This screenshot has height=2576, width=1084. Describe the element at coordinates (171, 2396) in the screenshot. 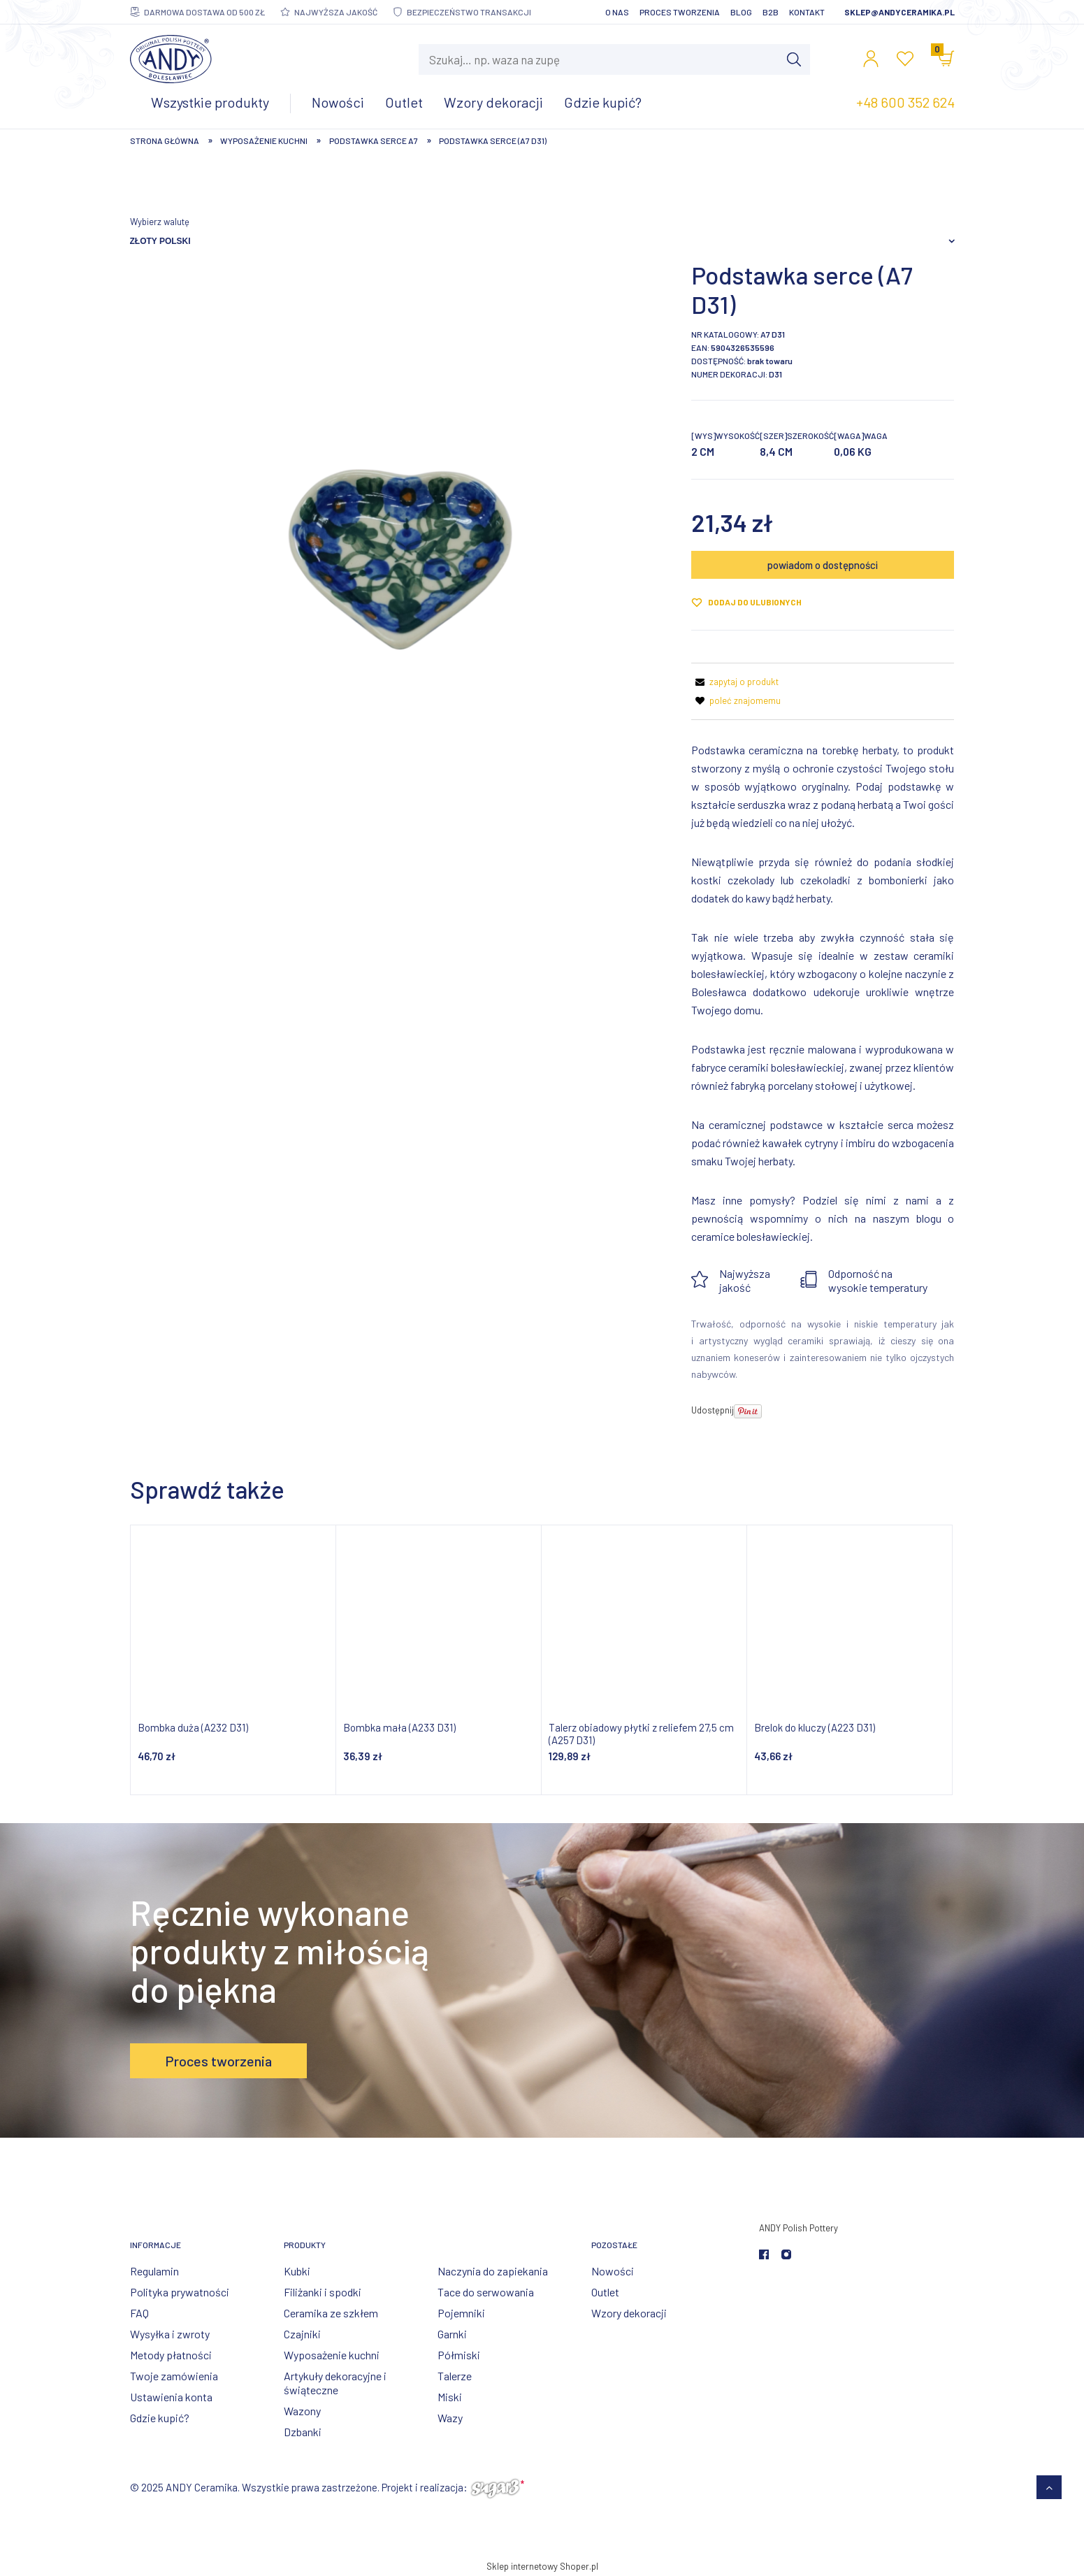

I see `Ustawienia konta` at that location.